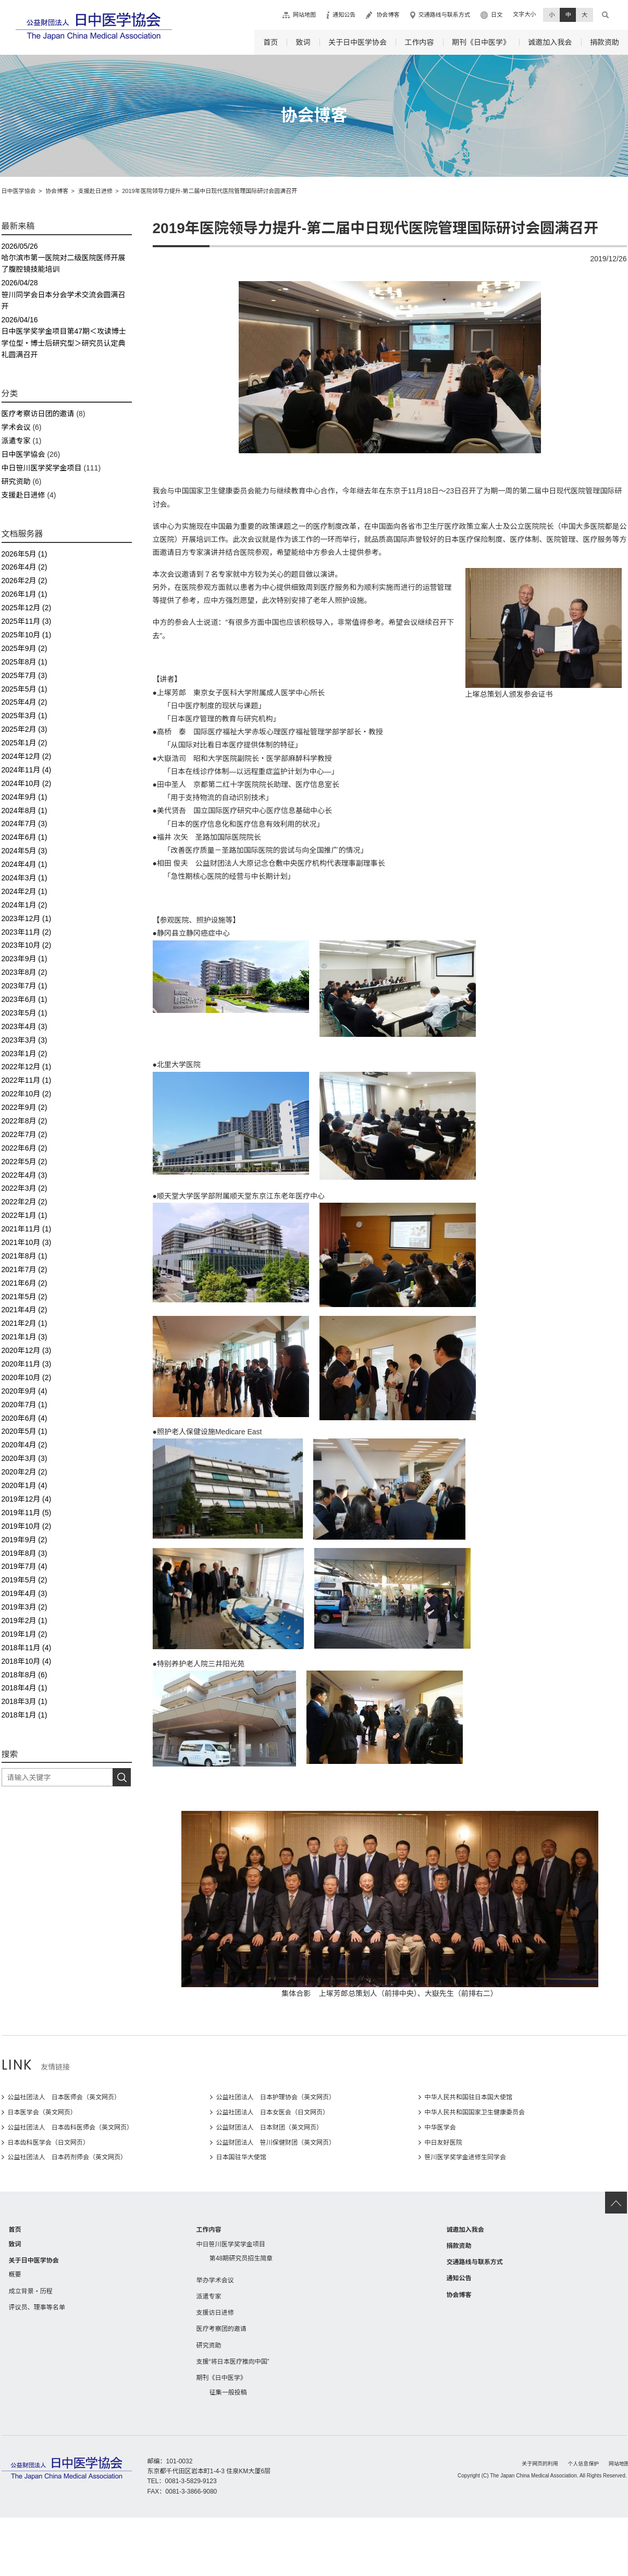 The height and width of the screenshot is (2576, 628). Describe the element at coordinates (27, 1647) in the screenshot. I see `2018年11月 (4)` at that location.